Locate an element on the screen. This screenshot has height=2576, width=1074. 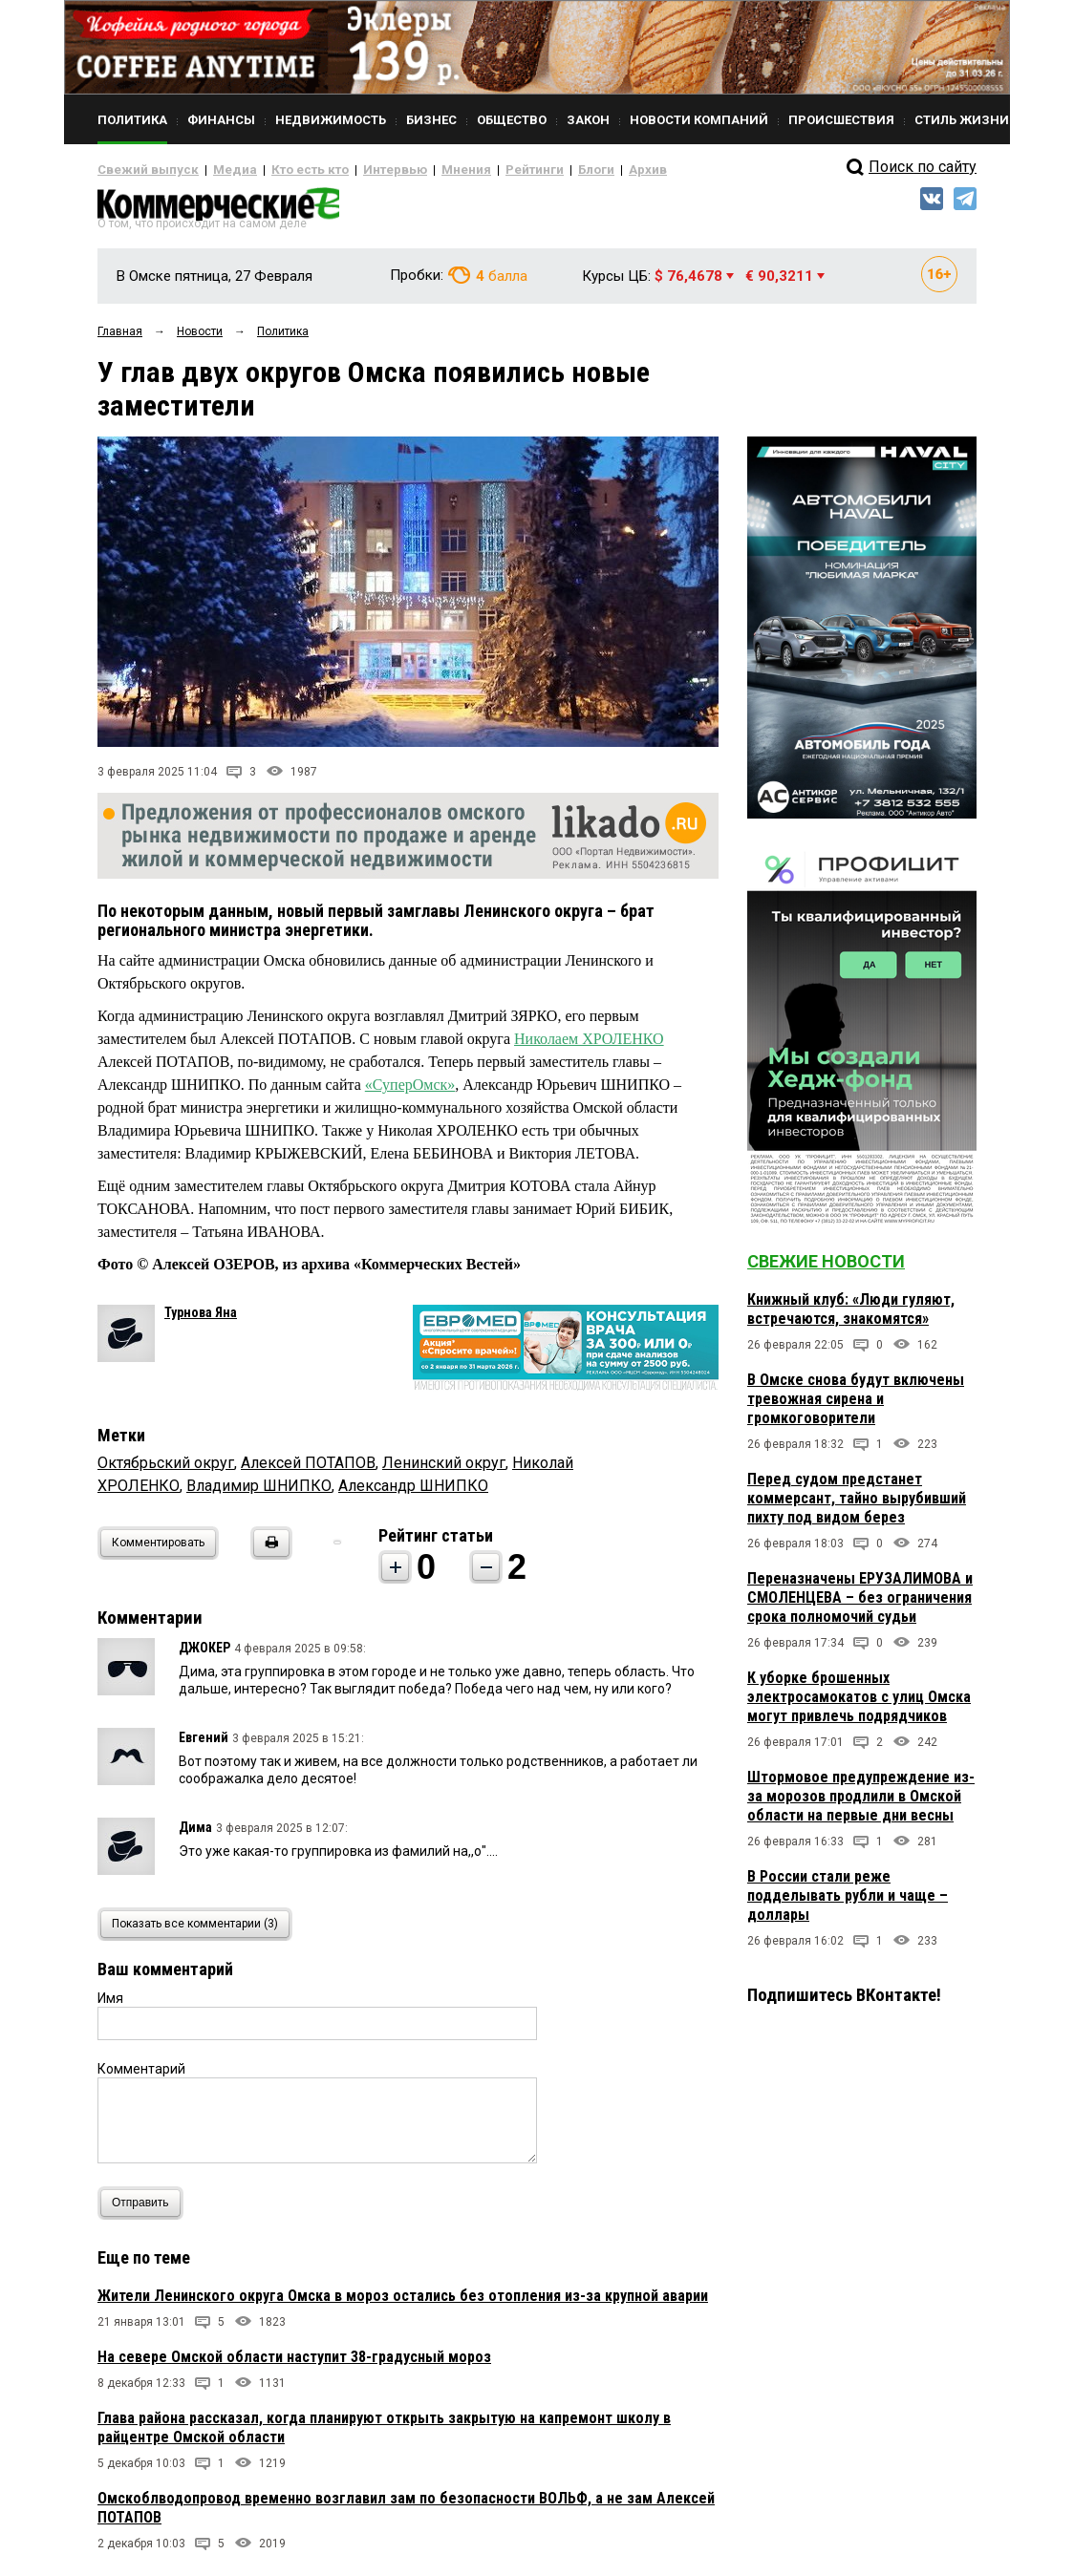
Мнения is located at coordinates (418, 170).